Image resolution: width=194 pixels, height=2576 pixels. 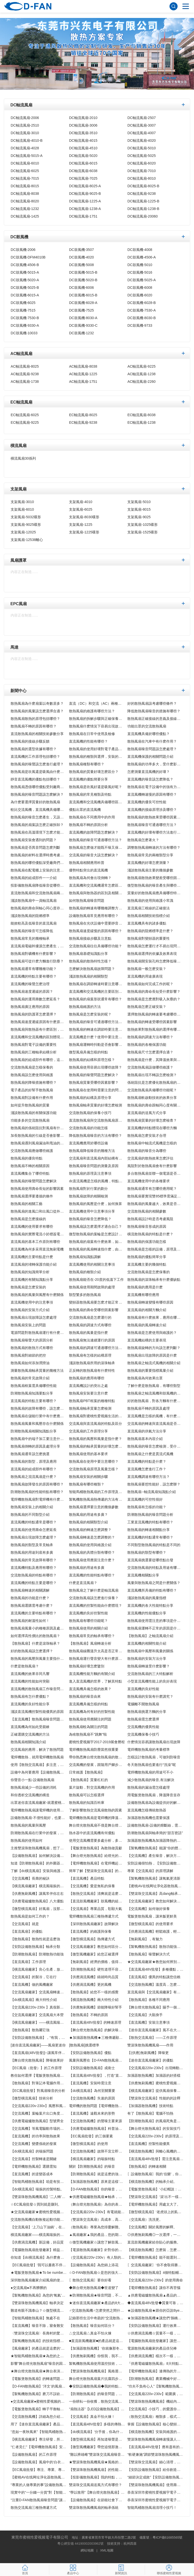 What do you see at coordinates (93, 1461) in the screenshot?
I see `散熱風扇在使用中要注意哪些？` at bounding box center [93, 1461].